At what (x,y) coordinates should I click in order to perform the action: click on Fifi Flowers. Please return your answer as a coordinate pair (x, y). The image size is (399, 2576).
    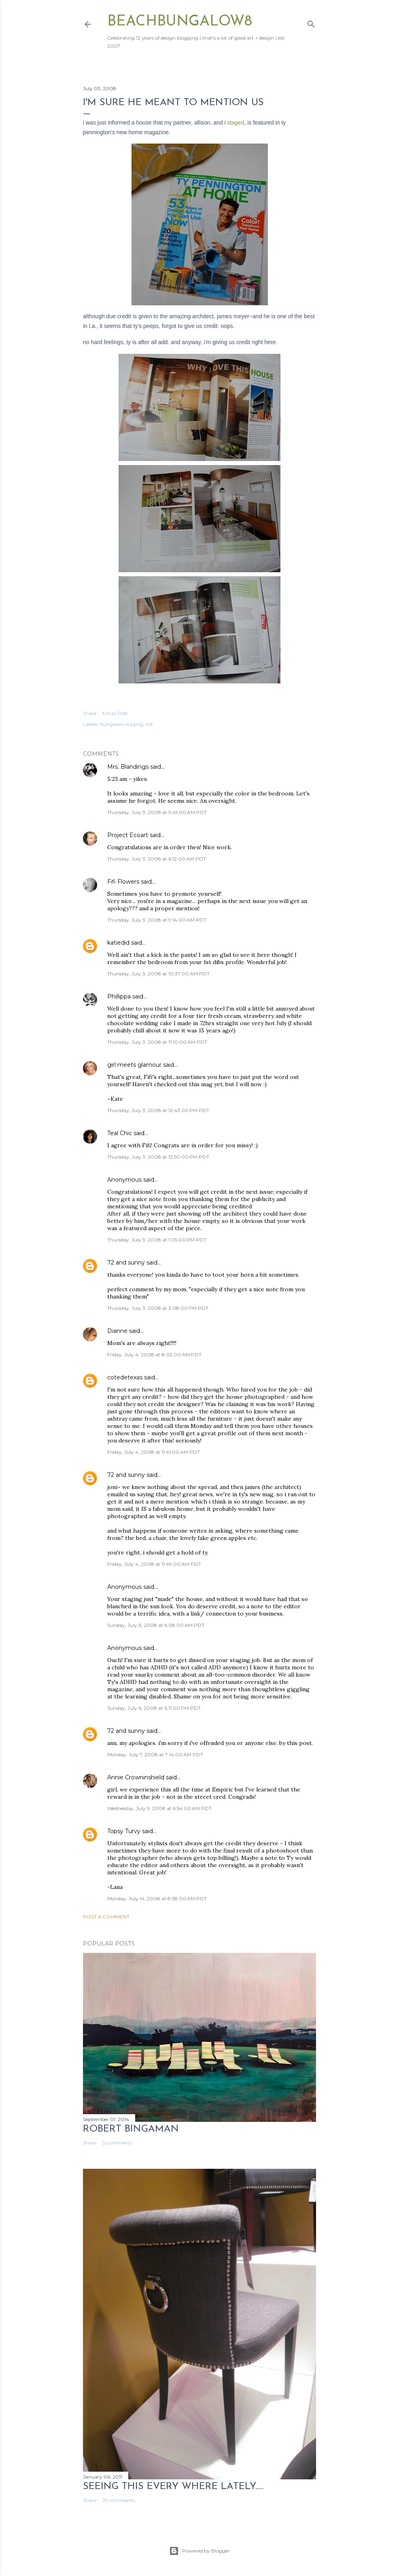
    Looking at the image, I should click on (123, 881).